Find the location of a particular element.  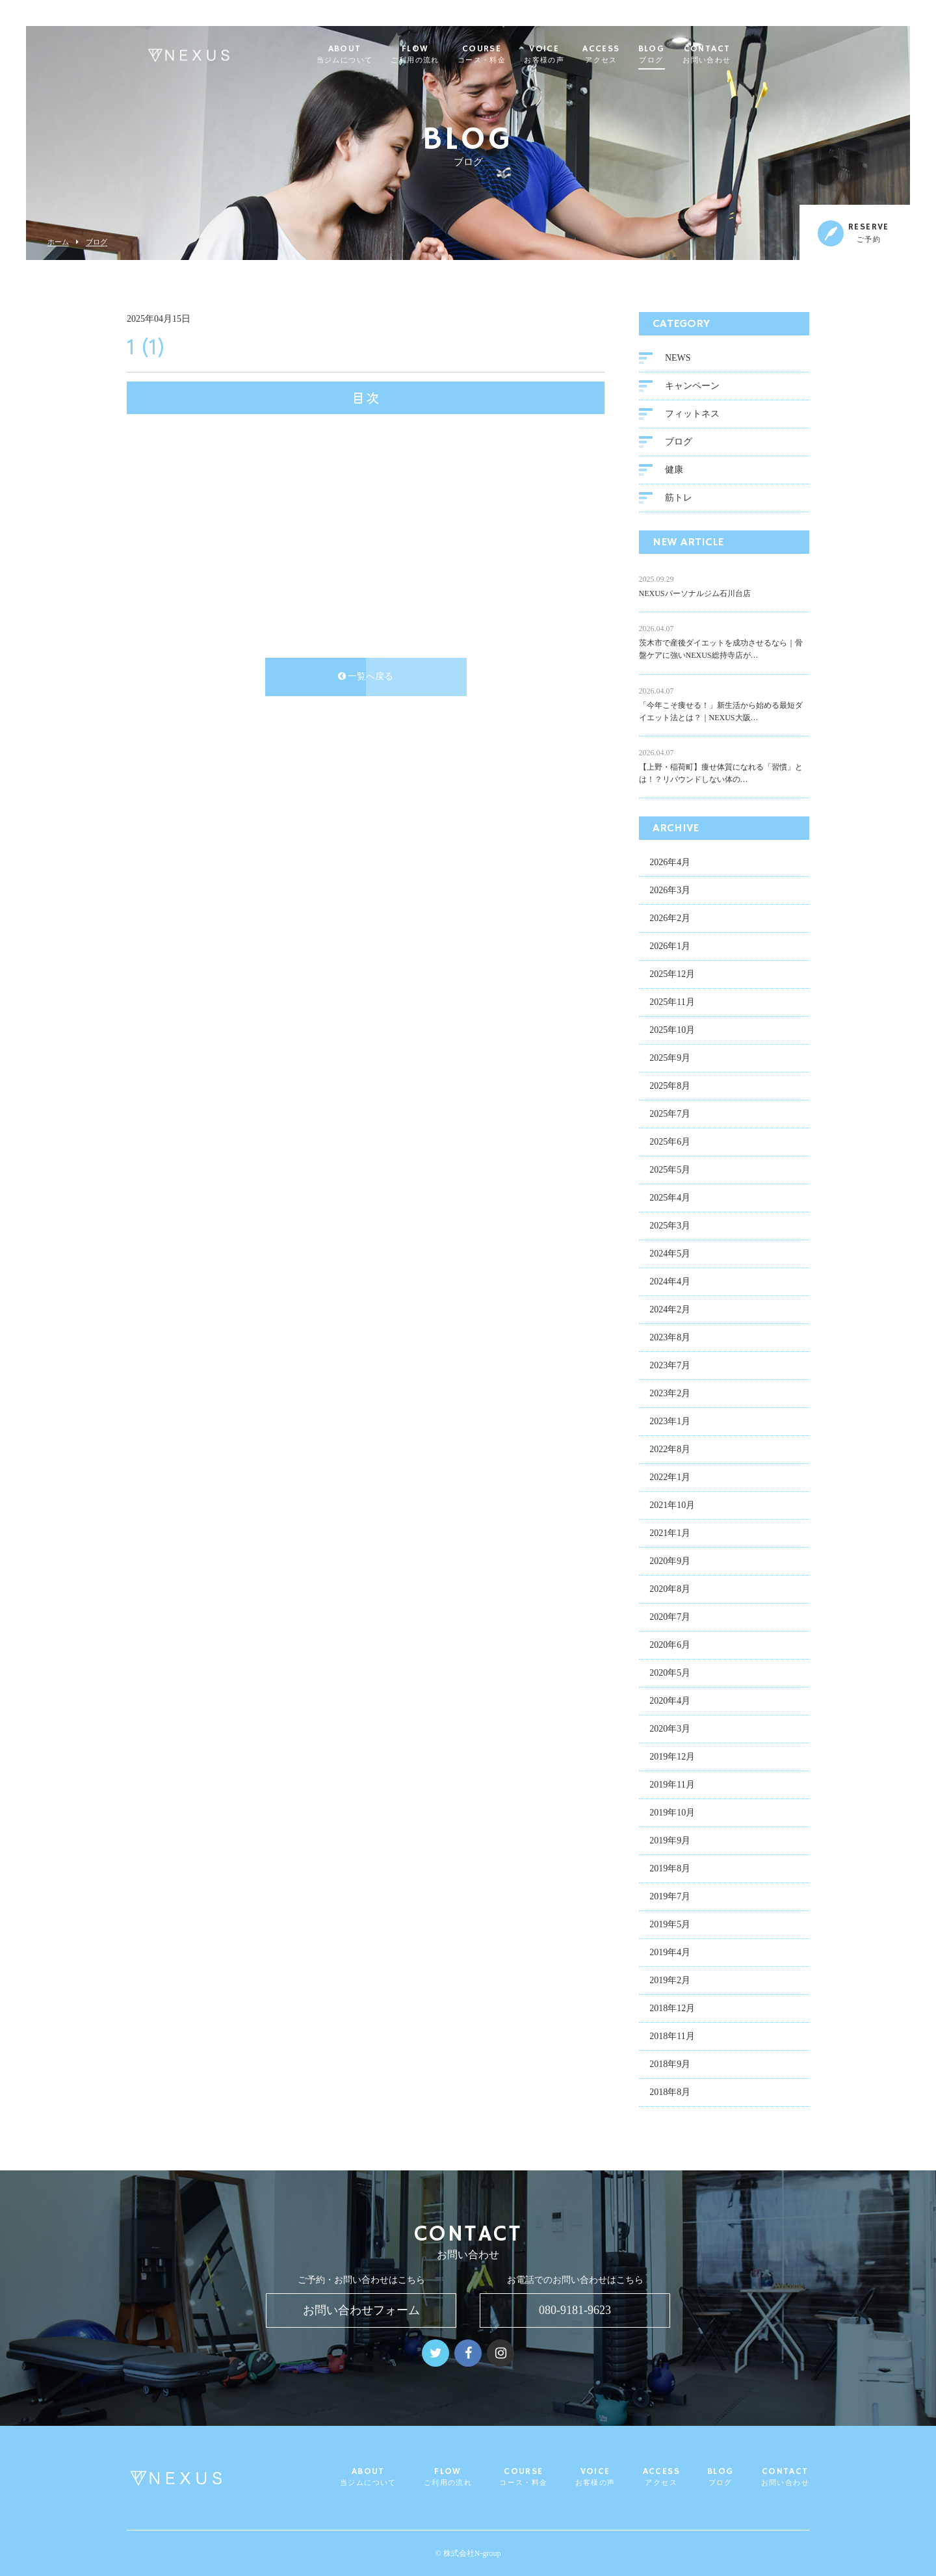

お問い合わせフォーム is located at coordinates (361, 2310).